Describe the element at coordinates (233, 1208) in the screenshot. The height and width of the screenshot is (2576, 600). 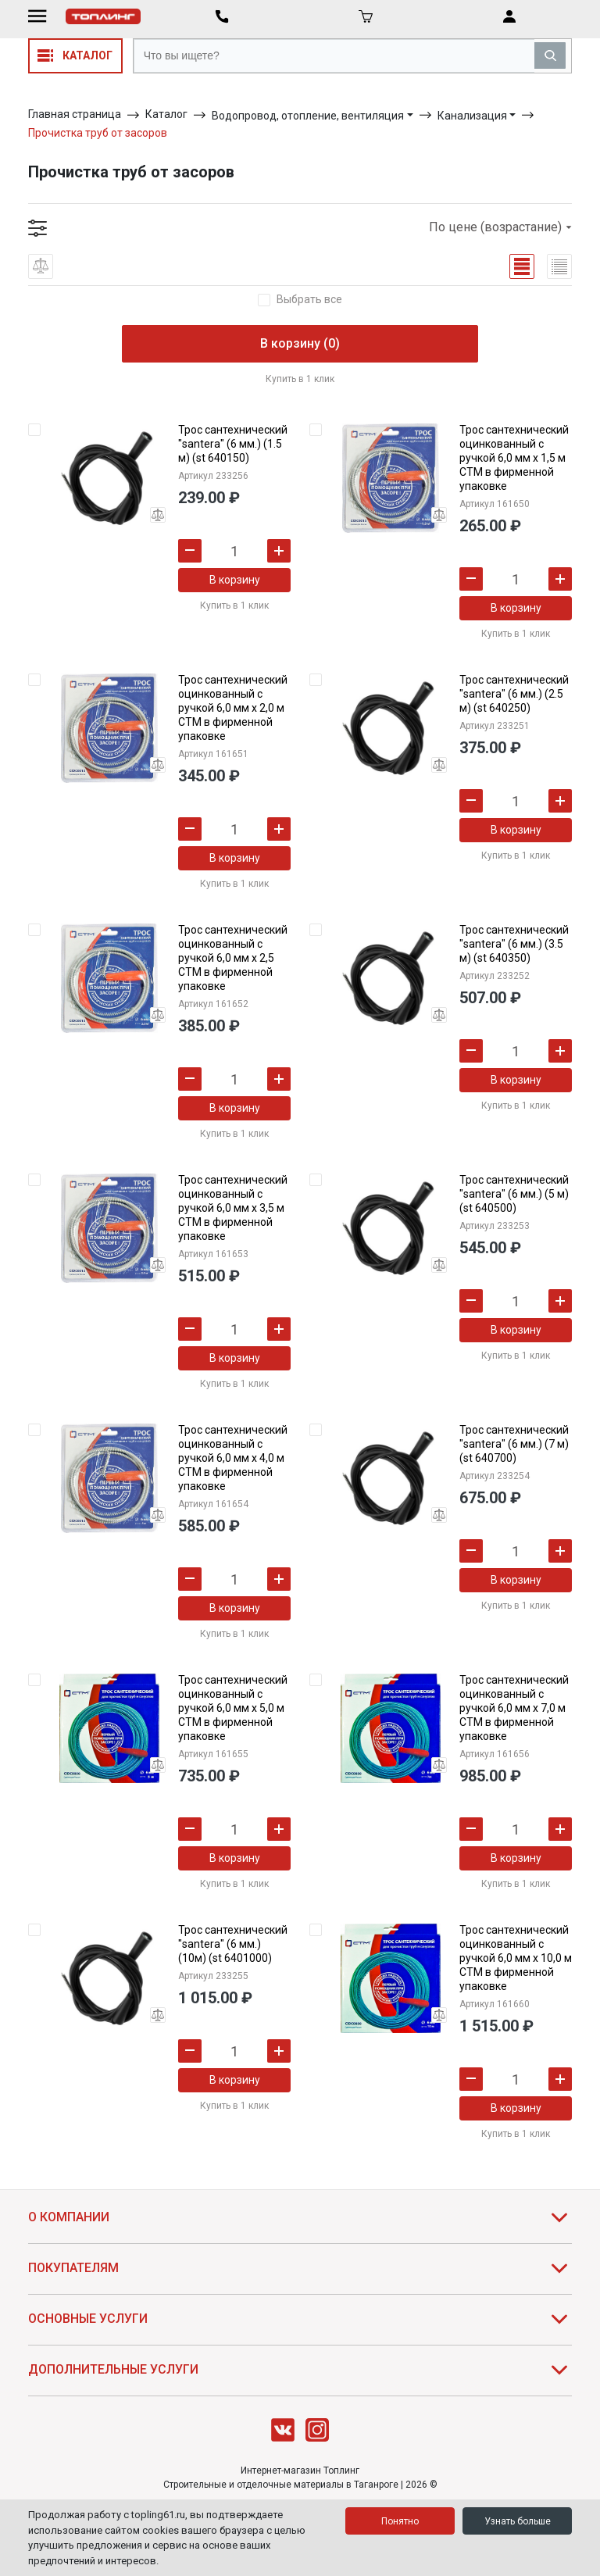
I see `Трос сантехнический оцинкованный с ручкой 6,0 мм х 3,5 м СТМ в фирменной упаковке` at that location.